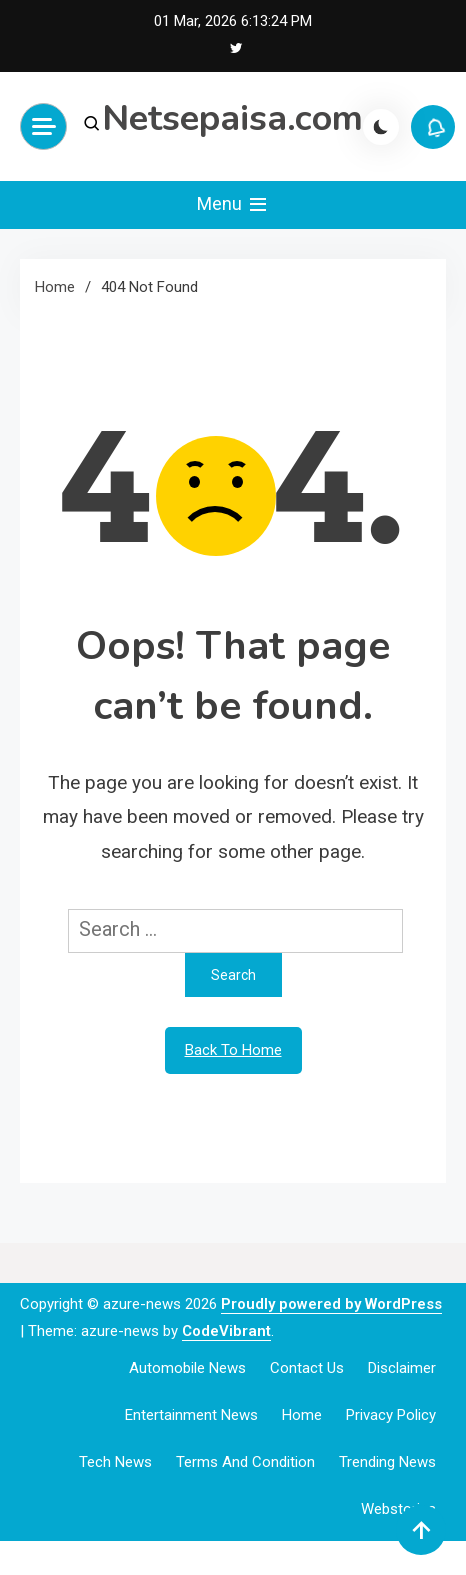  I want to click on Automobile News, so click(187, 1368).